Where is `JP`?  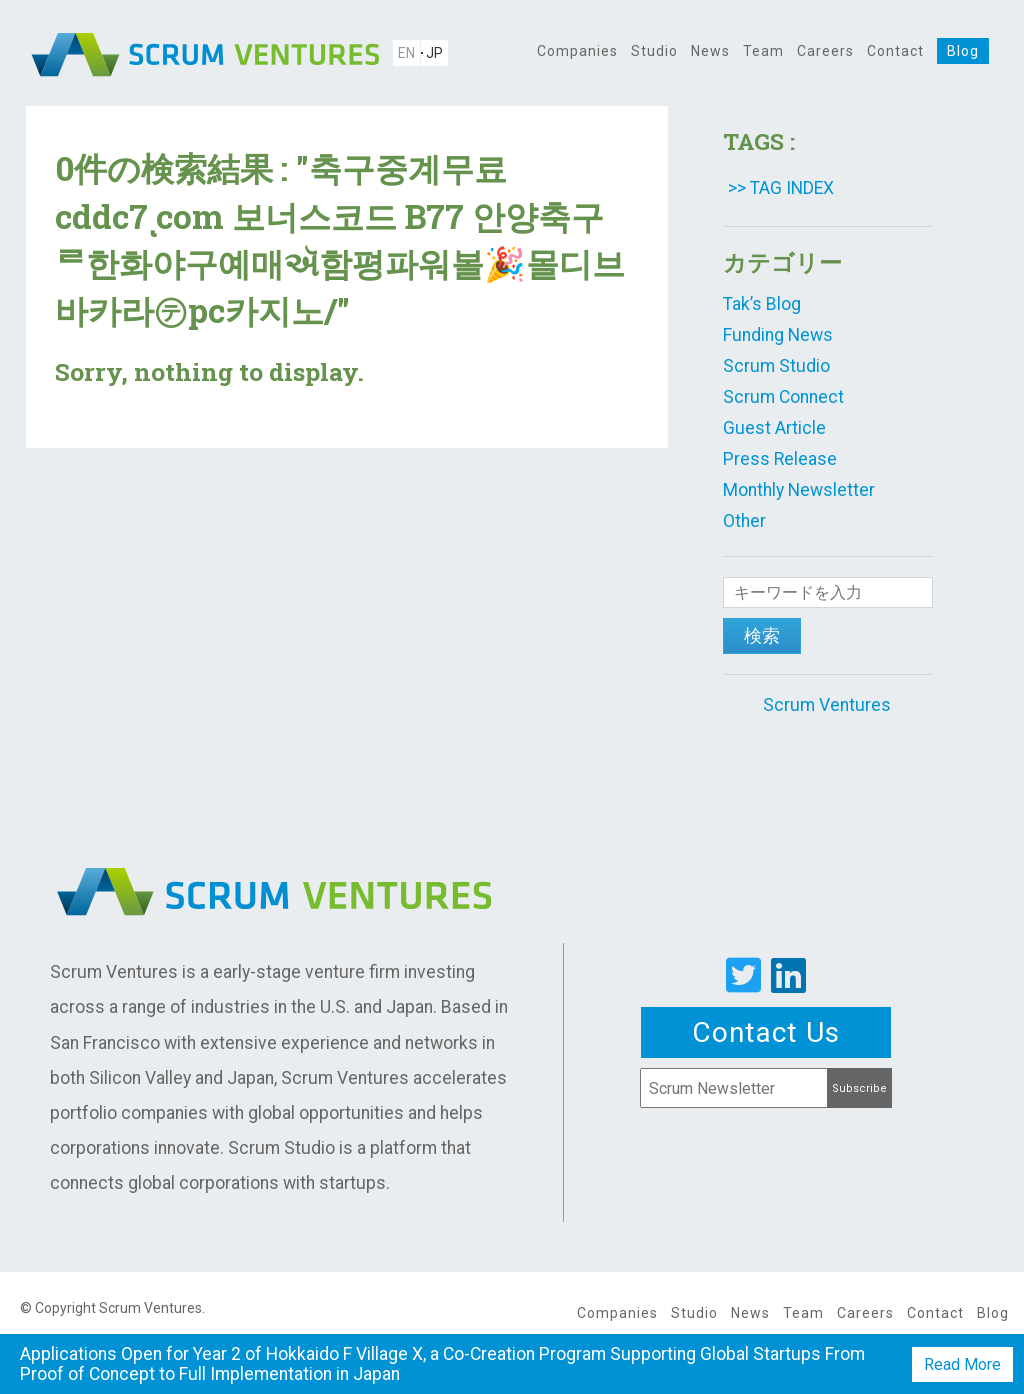 JP is located at coordinates (434, 53).